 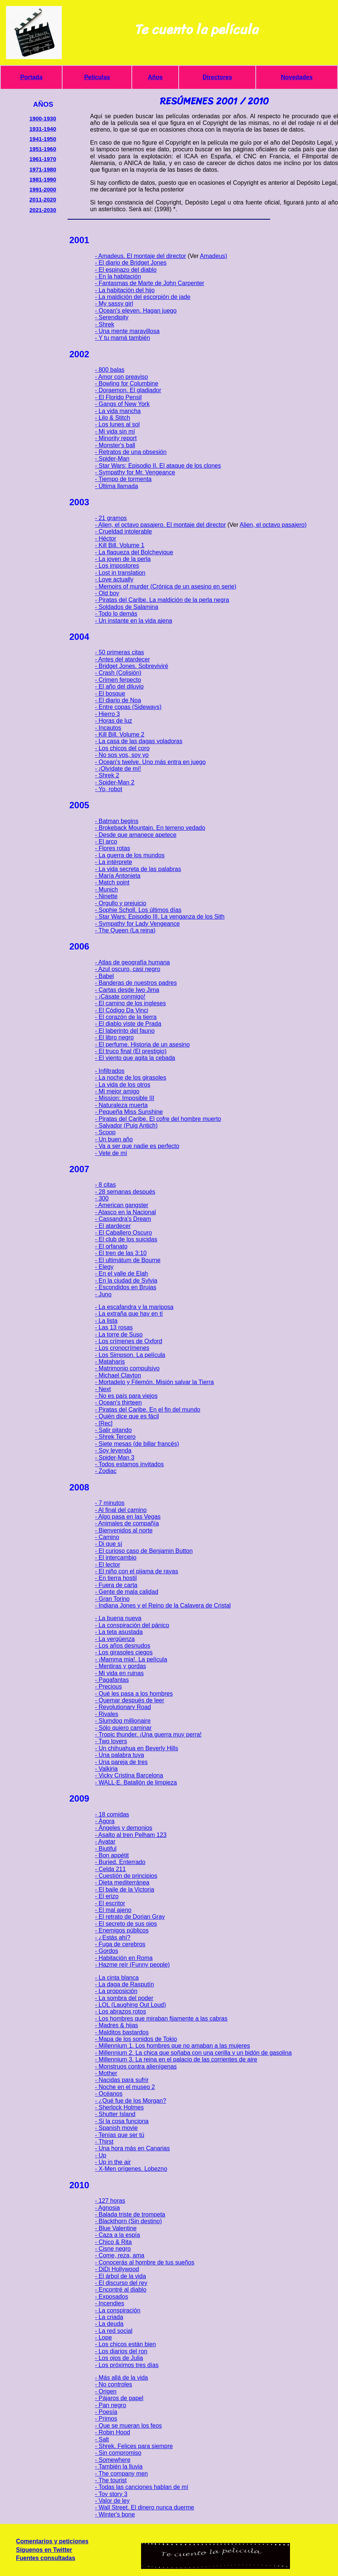 What do you see at coordinates (126, 1125) in the screenshot?
I see `- Salvador (Puig Antich)` at bounding box center [126, 1125].